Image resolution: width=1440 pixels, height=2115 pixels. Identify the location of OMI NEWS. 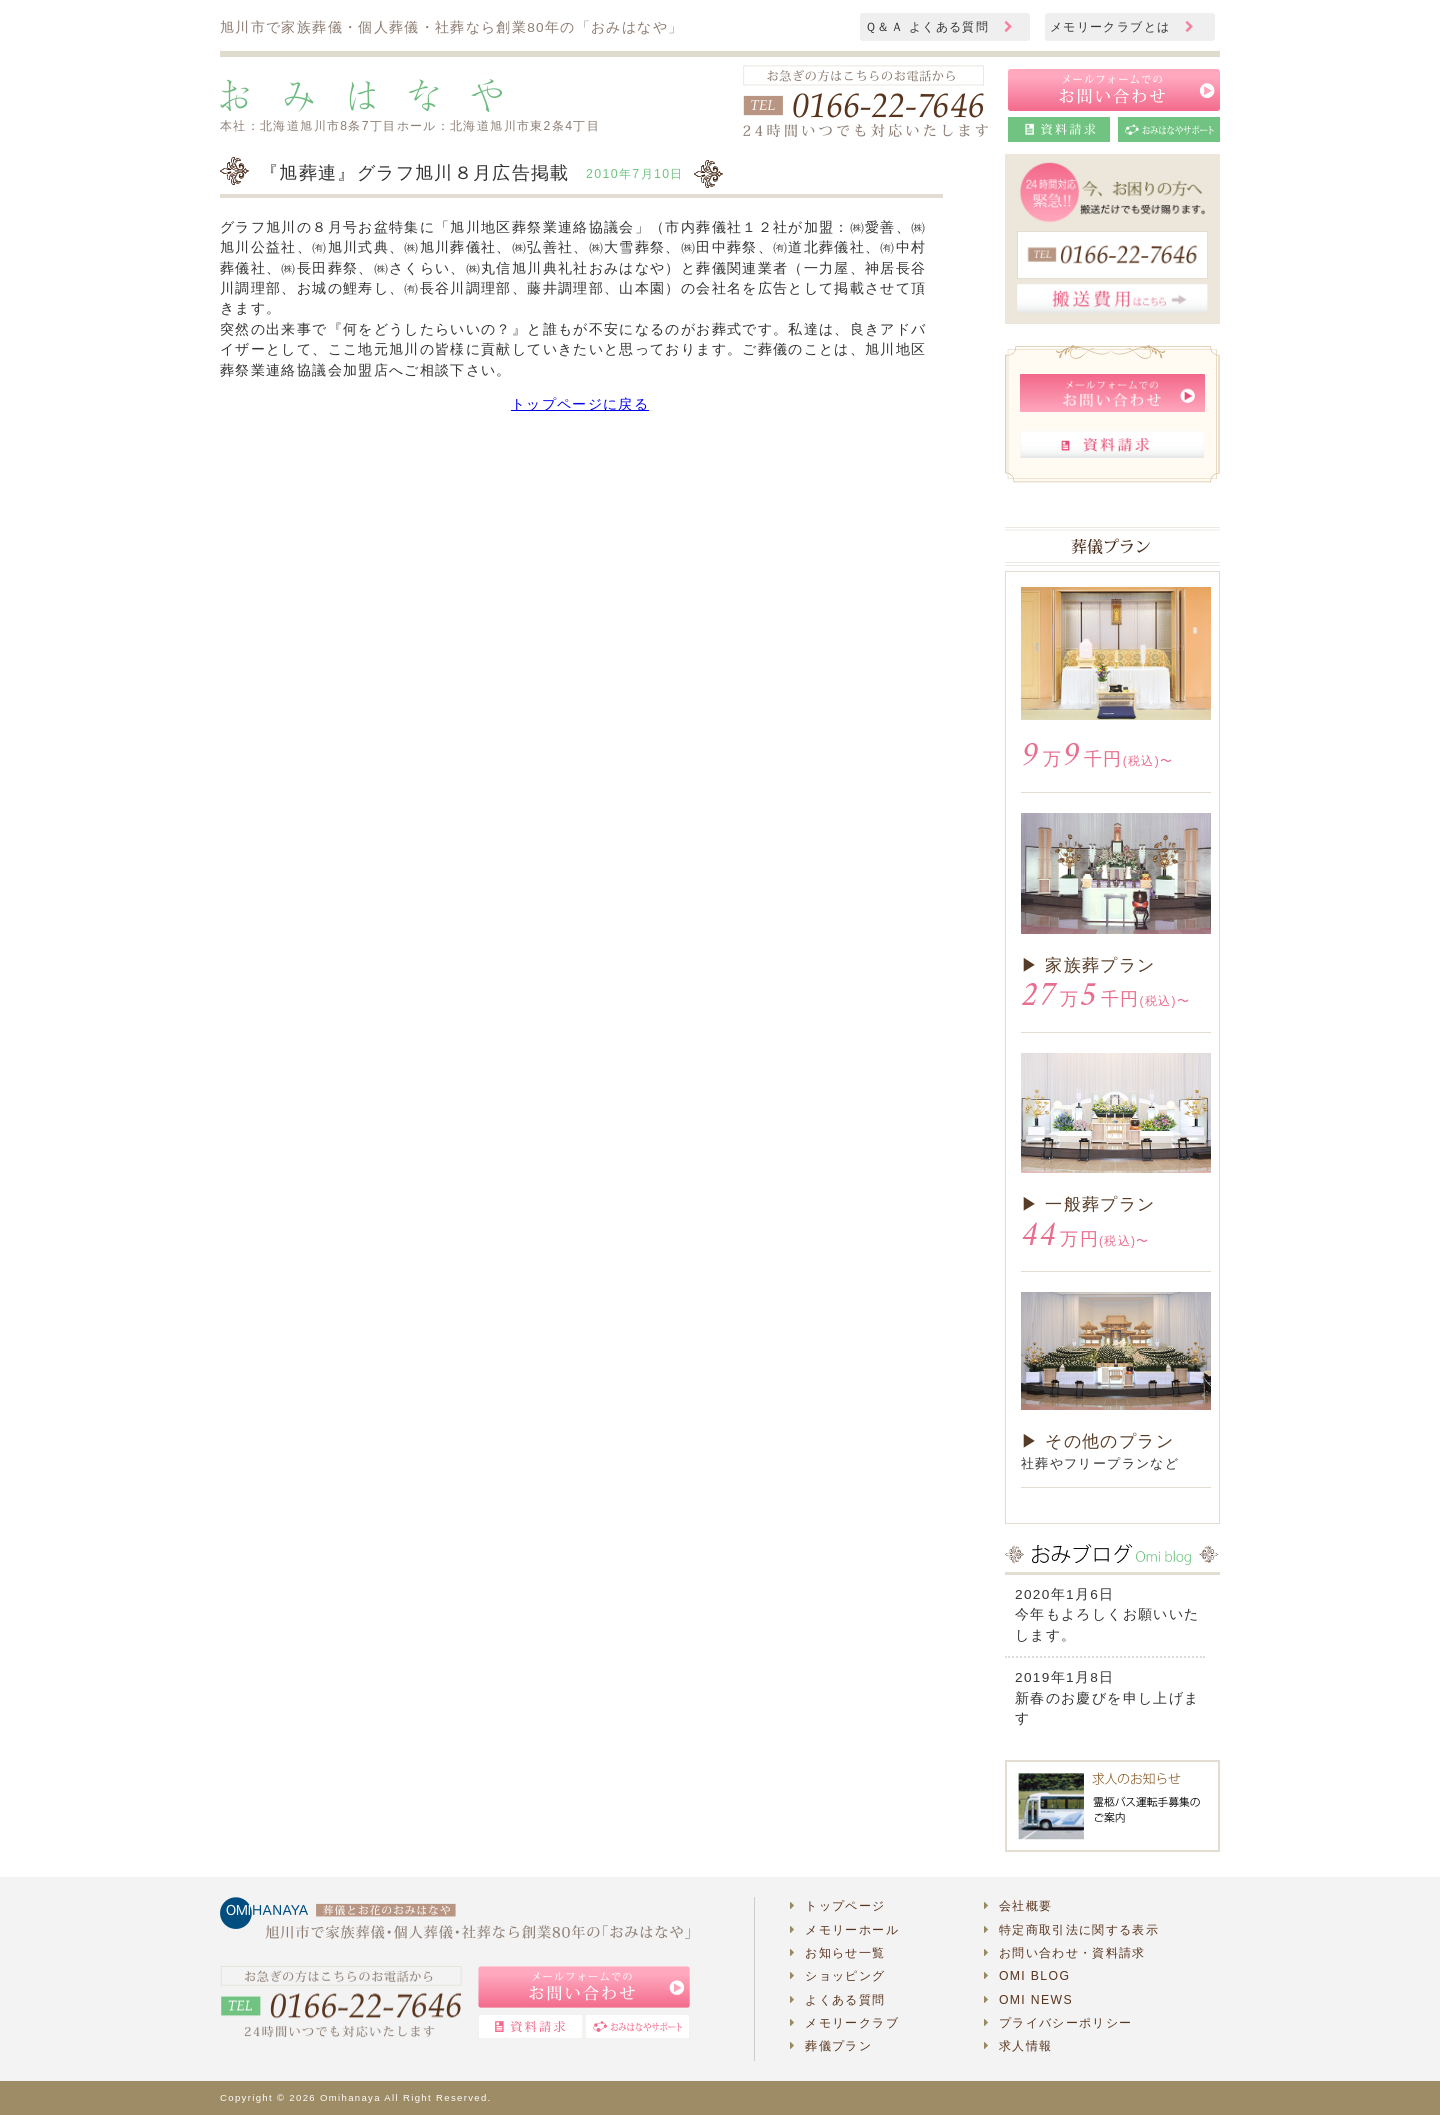
(1028, 2000).